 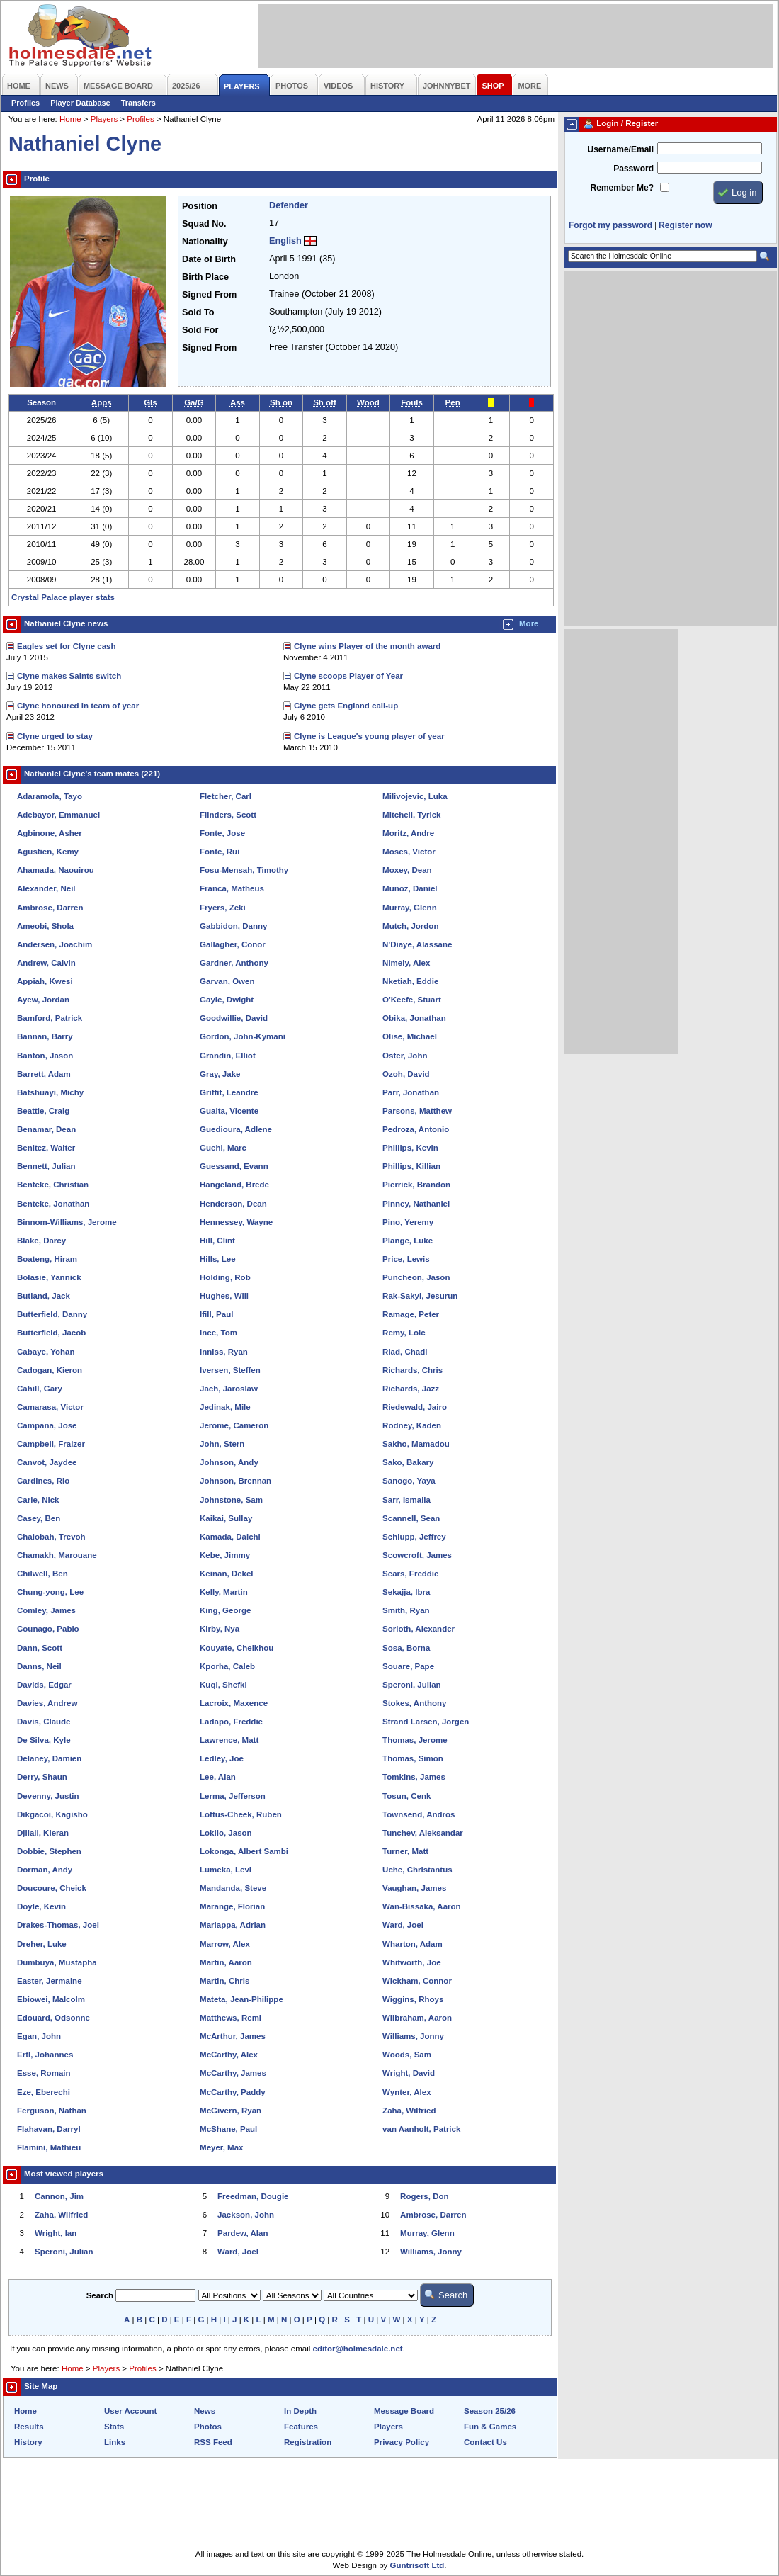 I want to click on Agbinone, Asher, so click(x=49, y=833).